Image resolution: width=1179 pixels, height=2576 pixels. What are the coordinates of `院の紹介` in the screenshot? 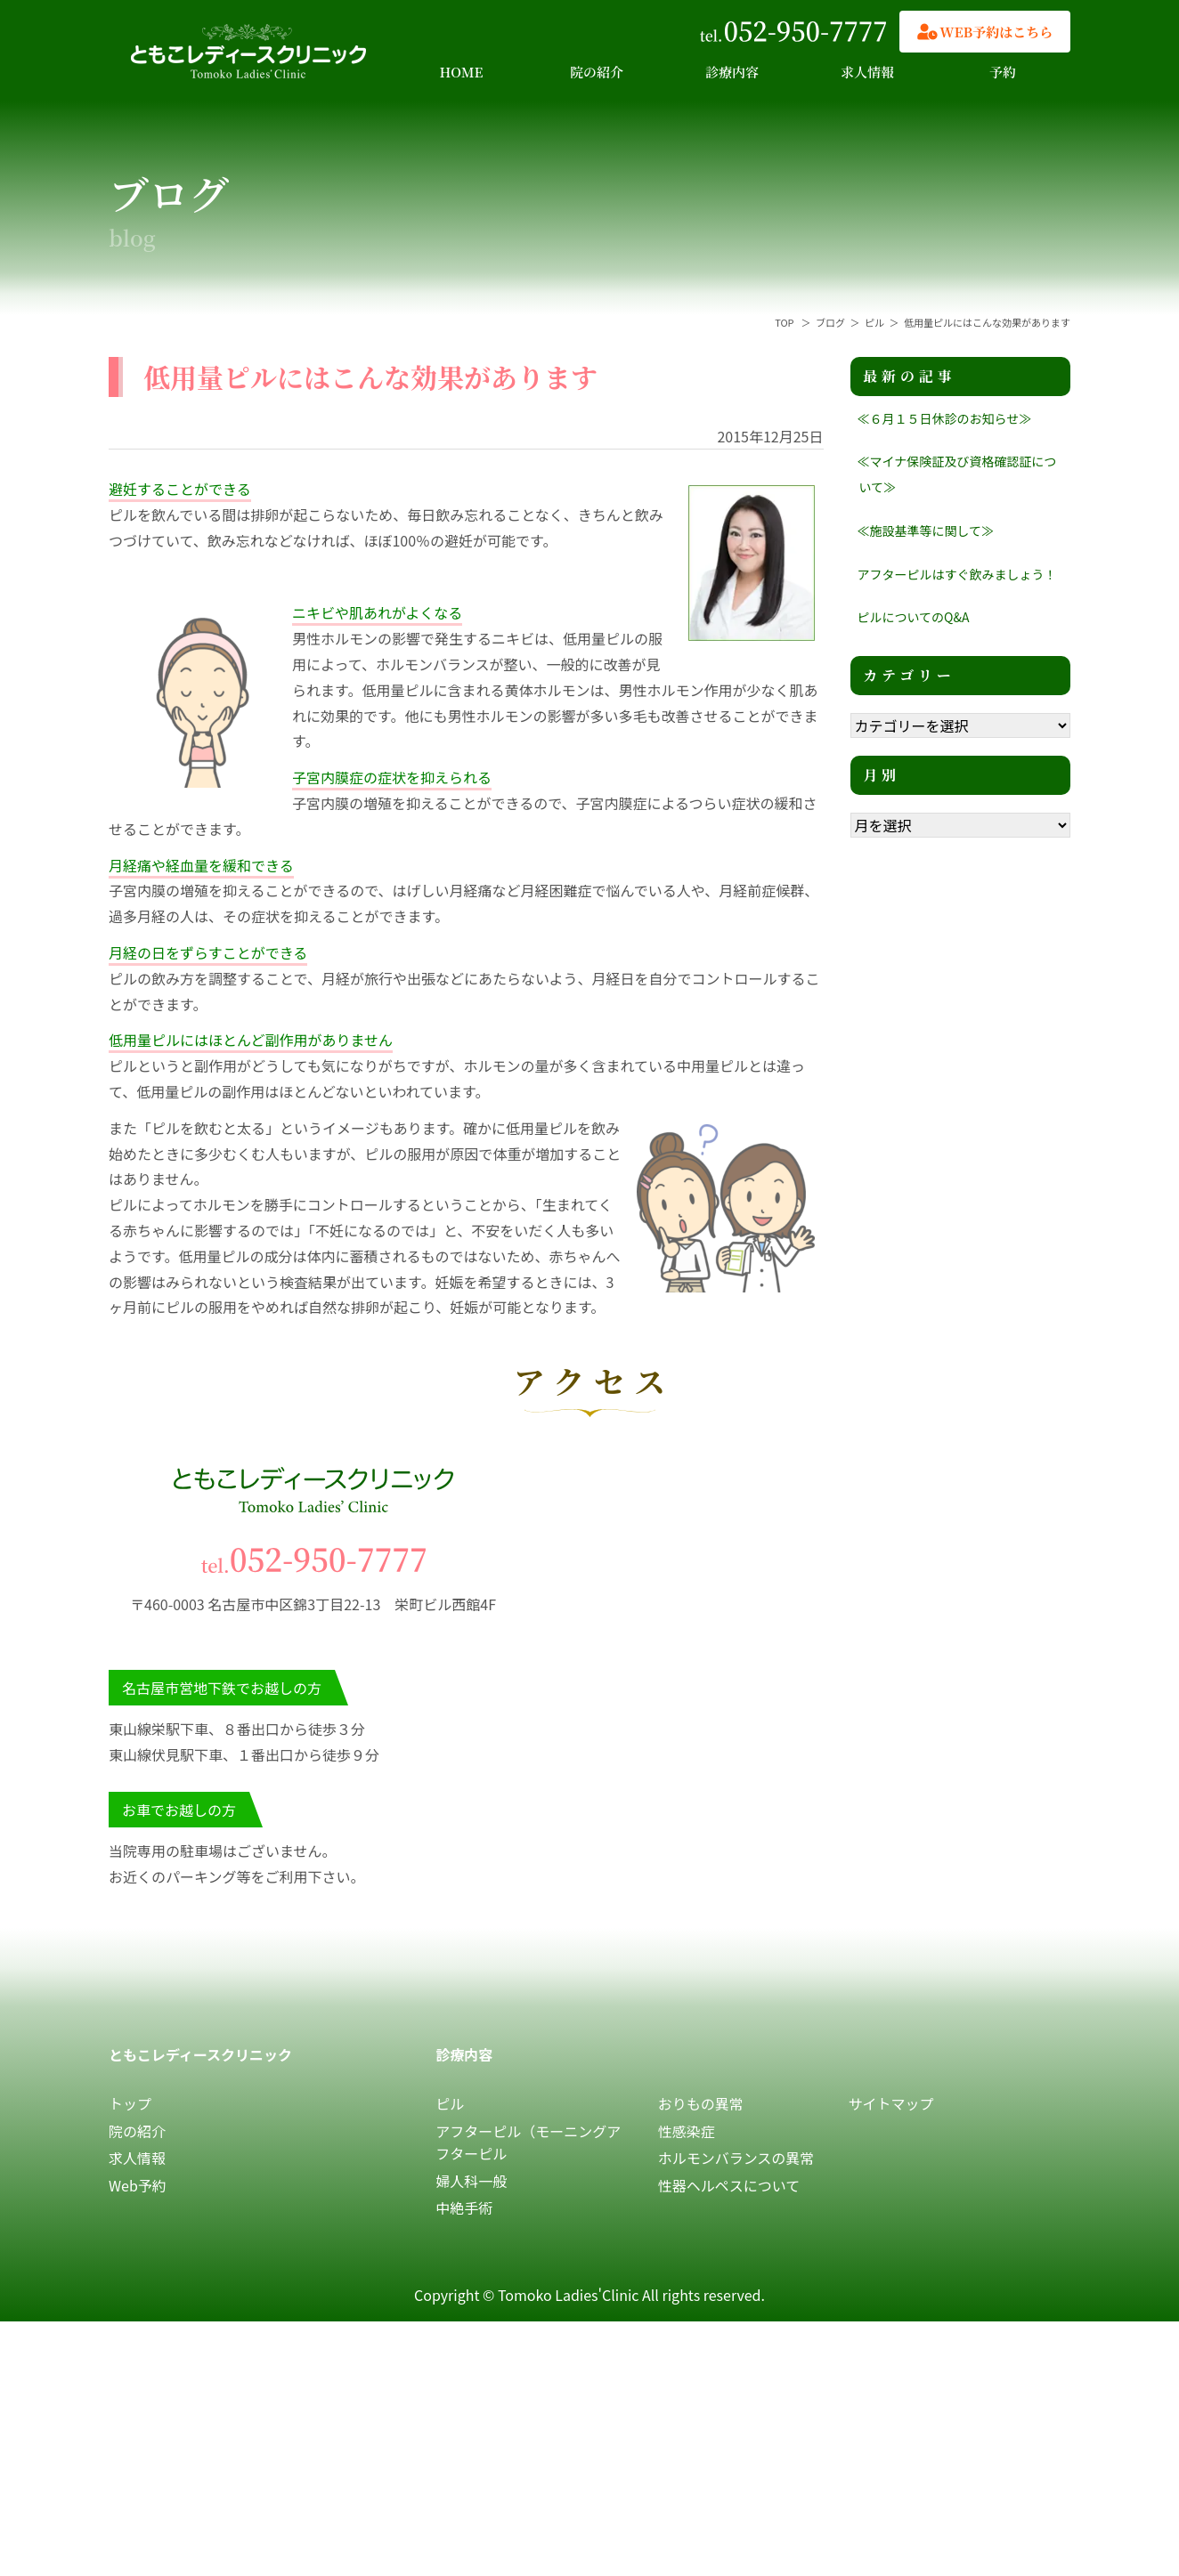 It's located at (596, 71).